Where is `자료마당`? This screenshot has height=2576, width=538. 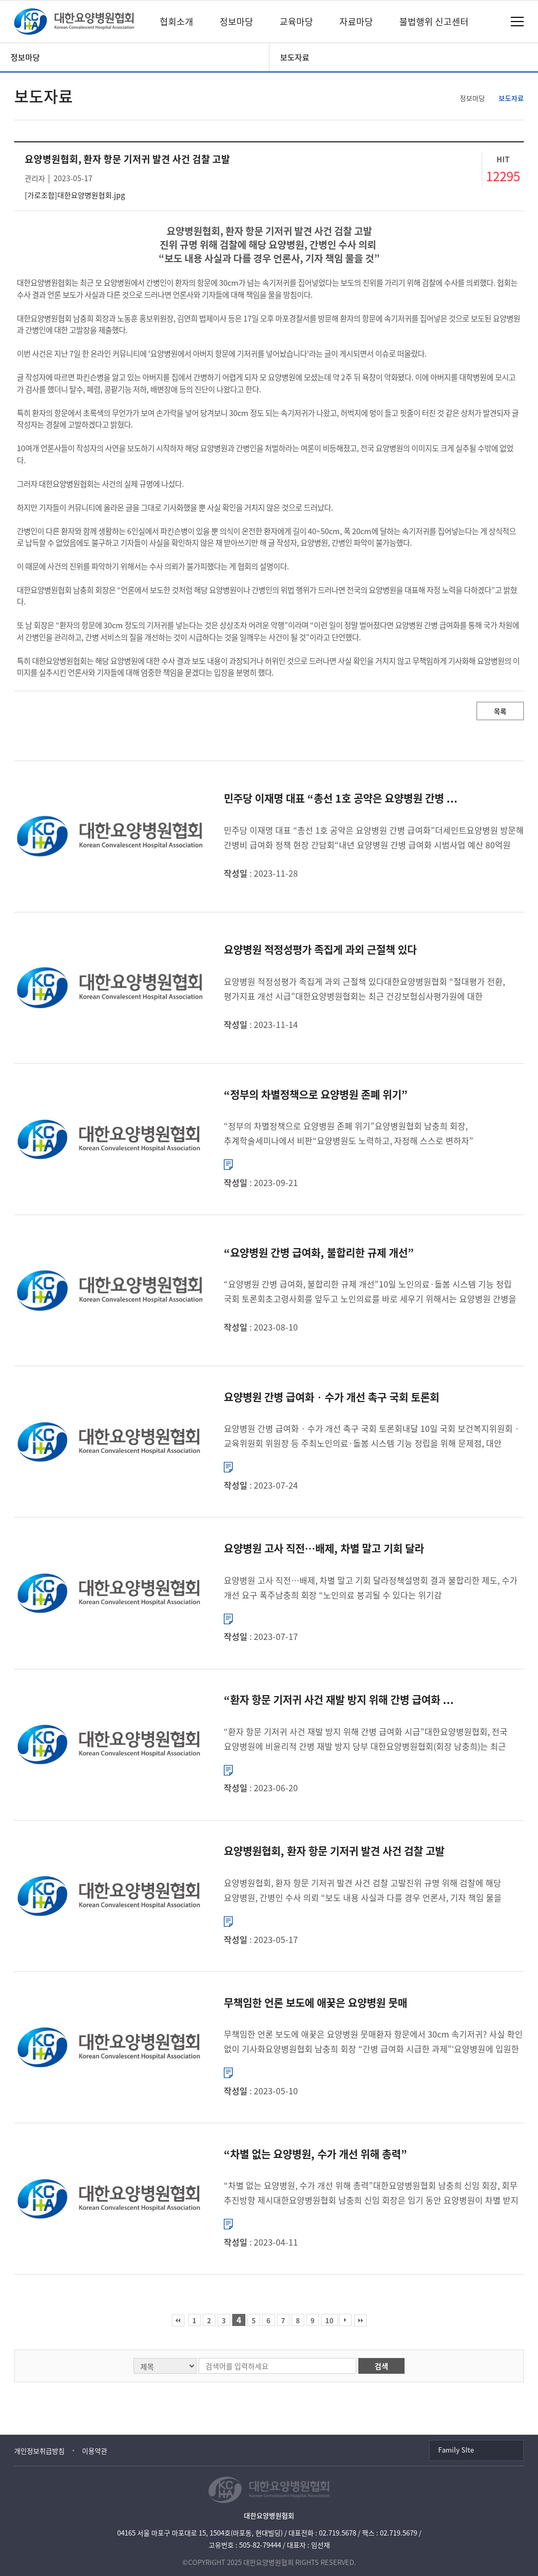 자료마당 is located at coordinates (356, 21).